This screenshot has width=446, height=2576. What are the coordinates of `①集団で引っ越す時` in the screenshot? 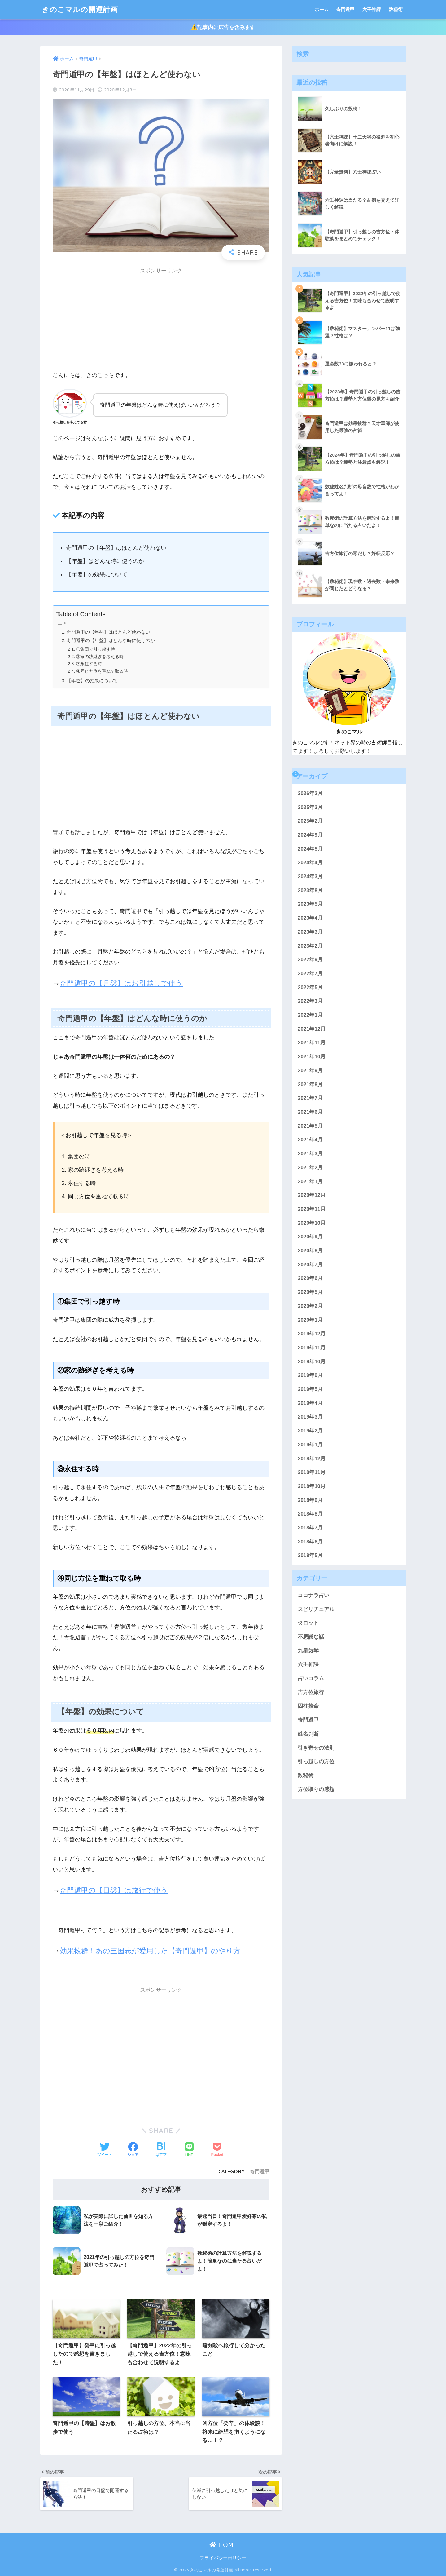 It's located at (95, 649).